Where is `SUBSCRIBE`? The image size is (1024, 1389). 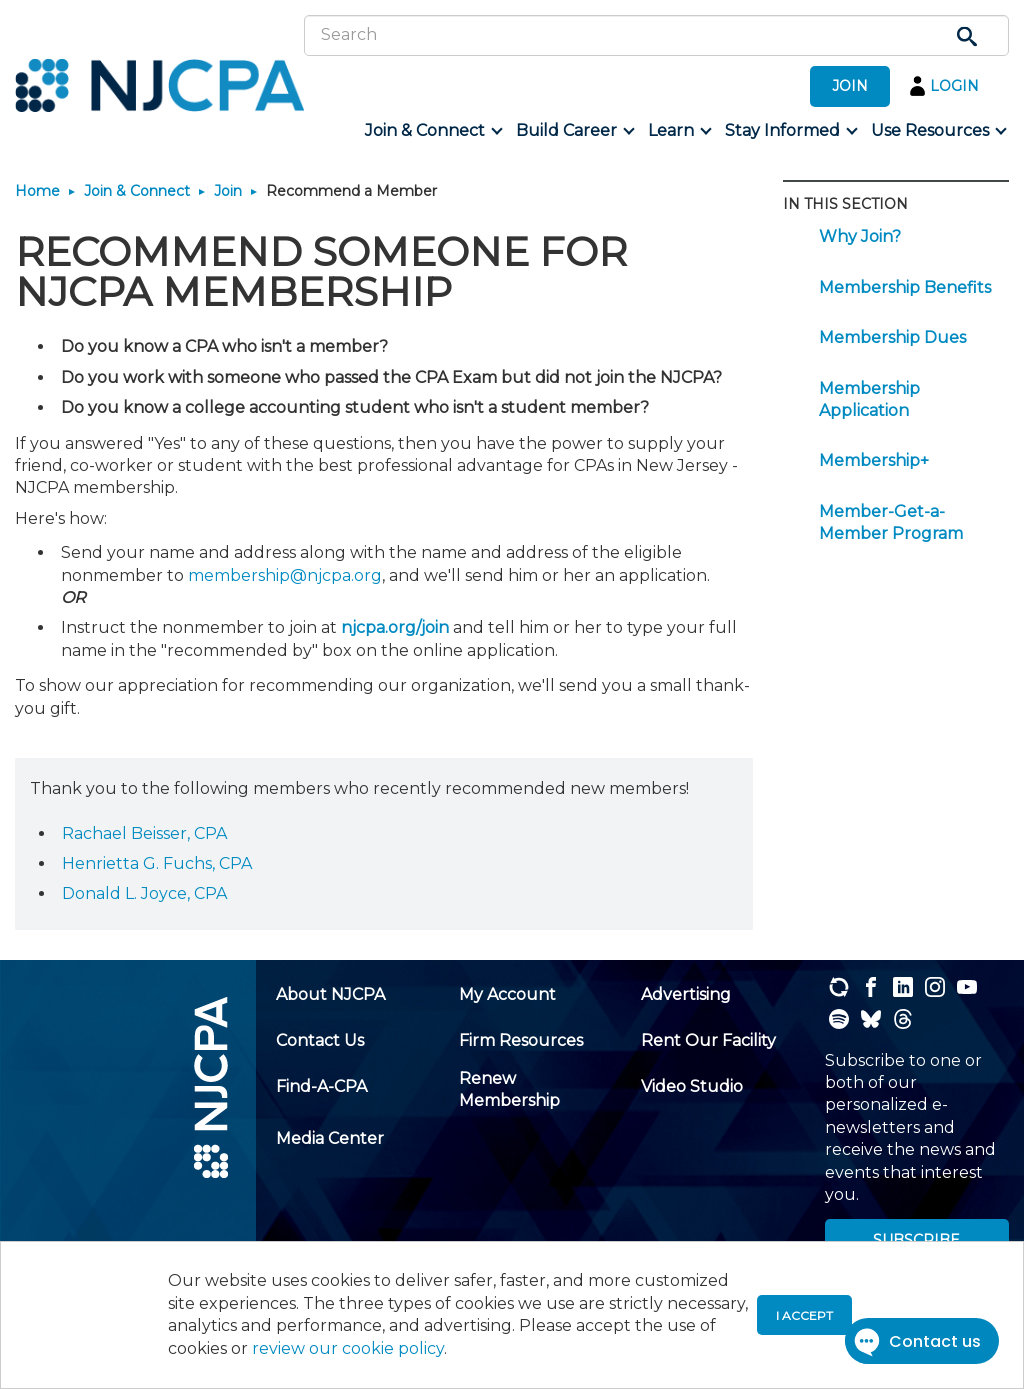 SUBSCRIBE is located at coordinates (916, 1240).